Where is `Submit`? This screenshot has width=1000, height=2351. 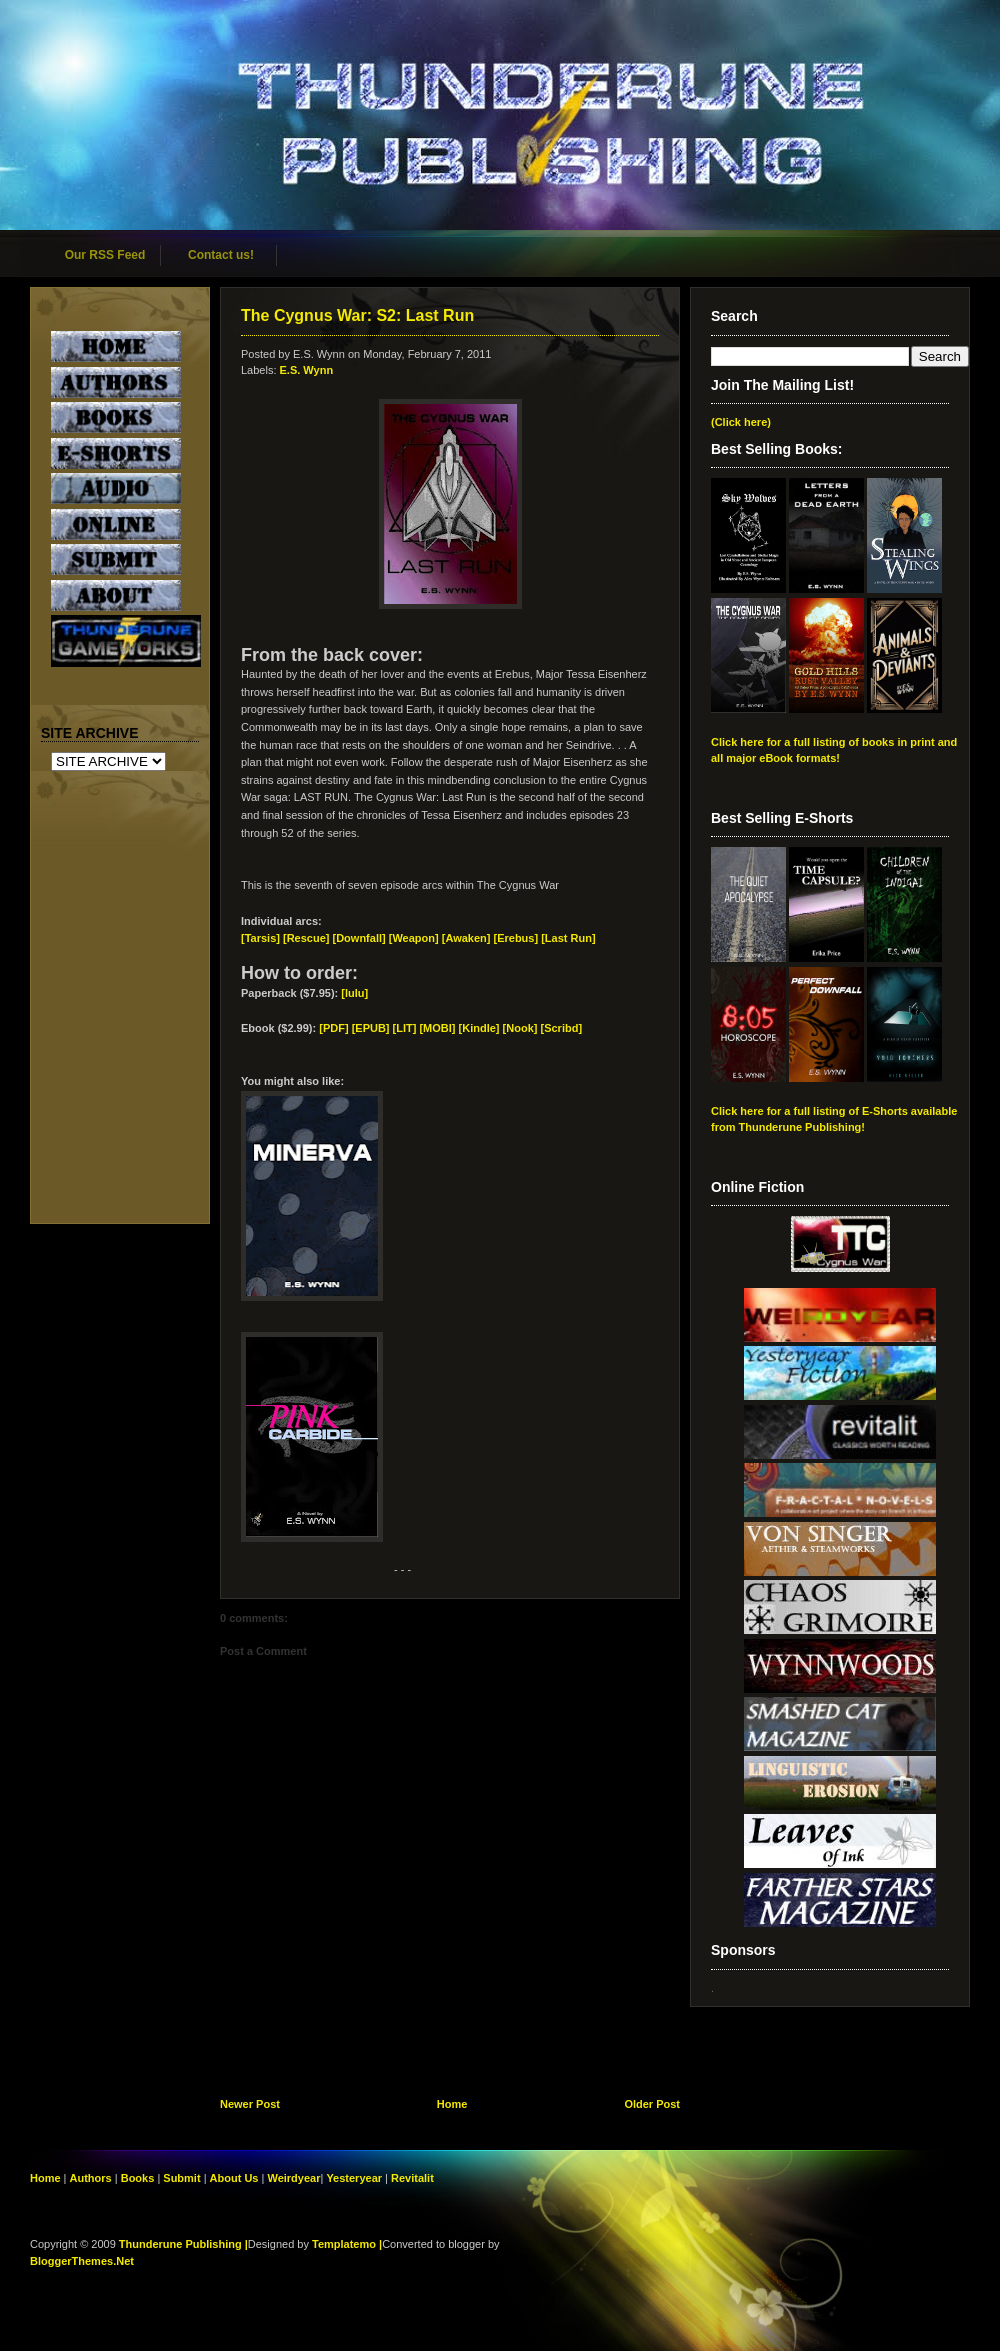
Submit is located at coordinates (183, 2178).